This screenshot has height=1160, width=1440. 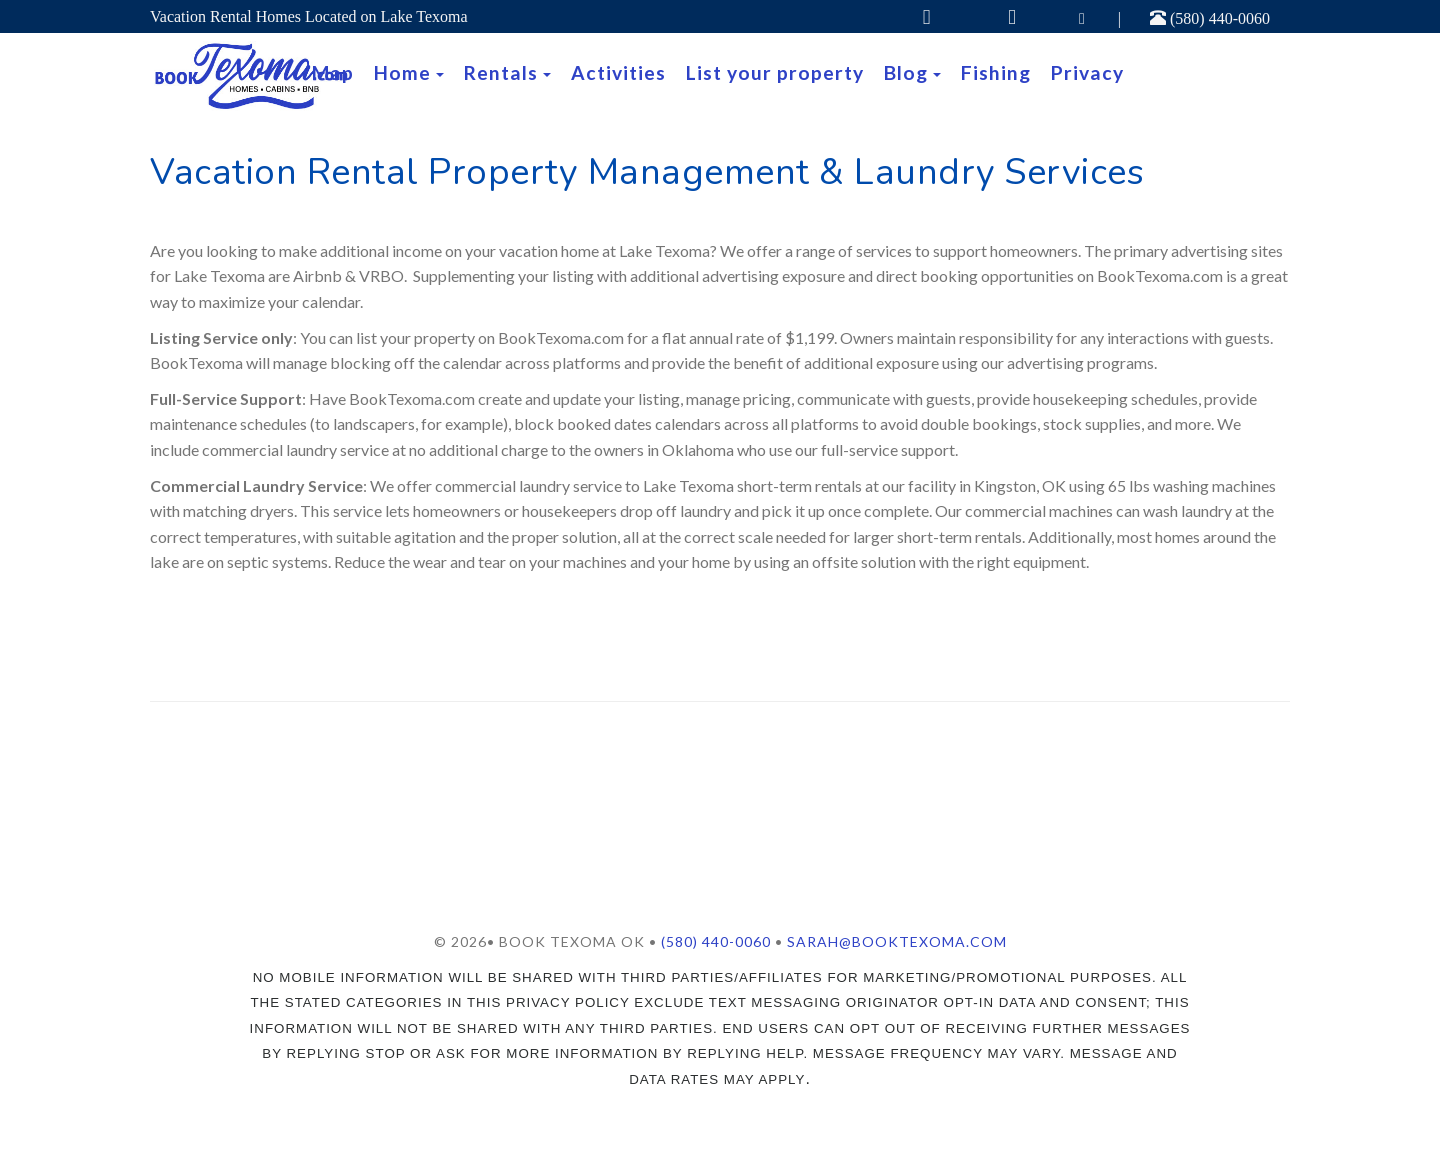 I want to click on Map, so click(x=333, y=72).